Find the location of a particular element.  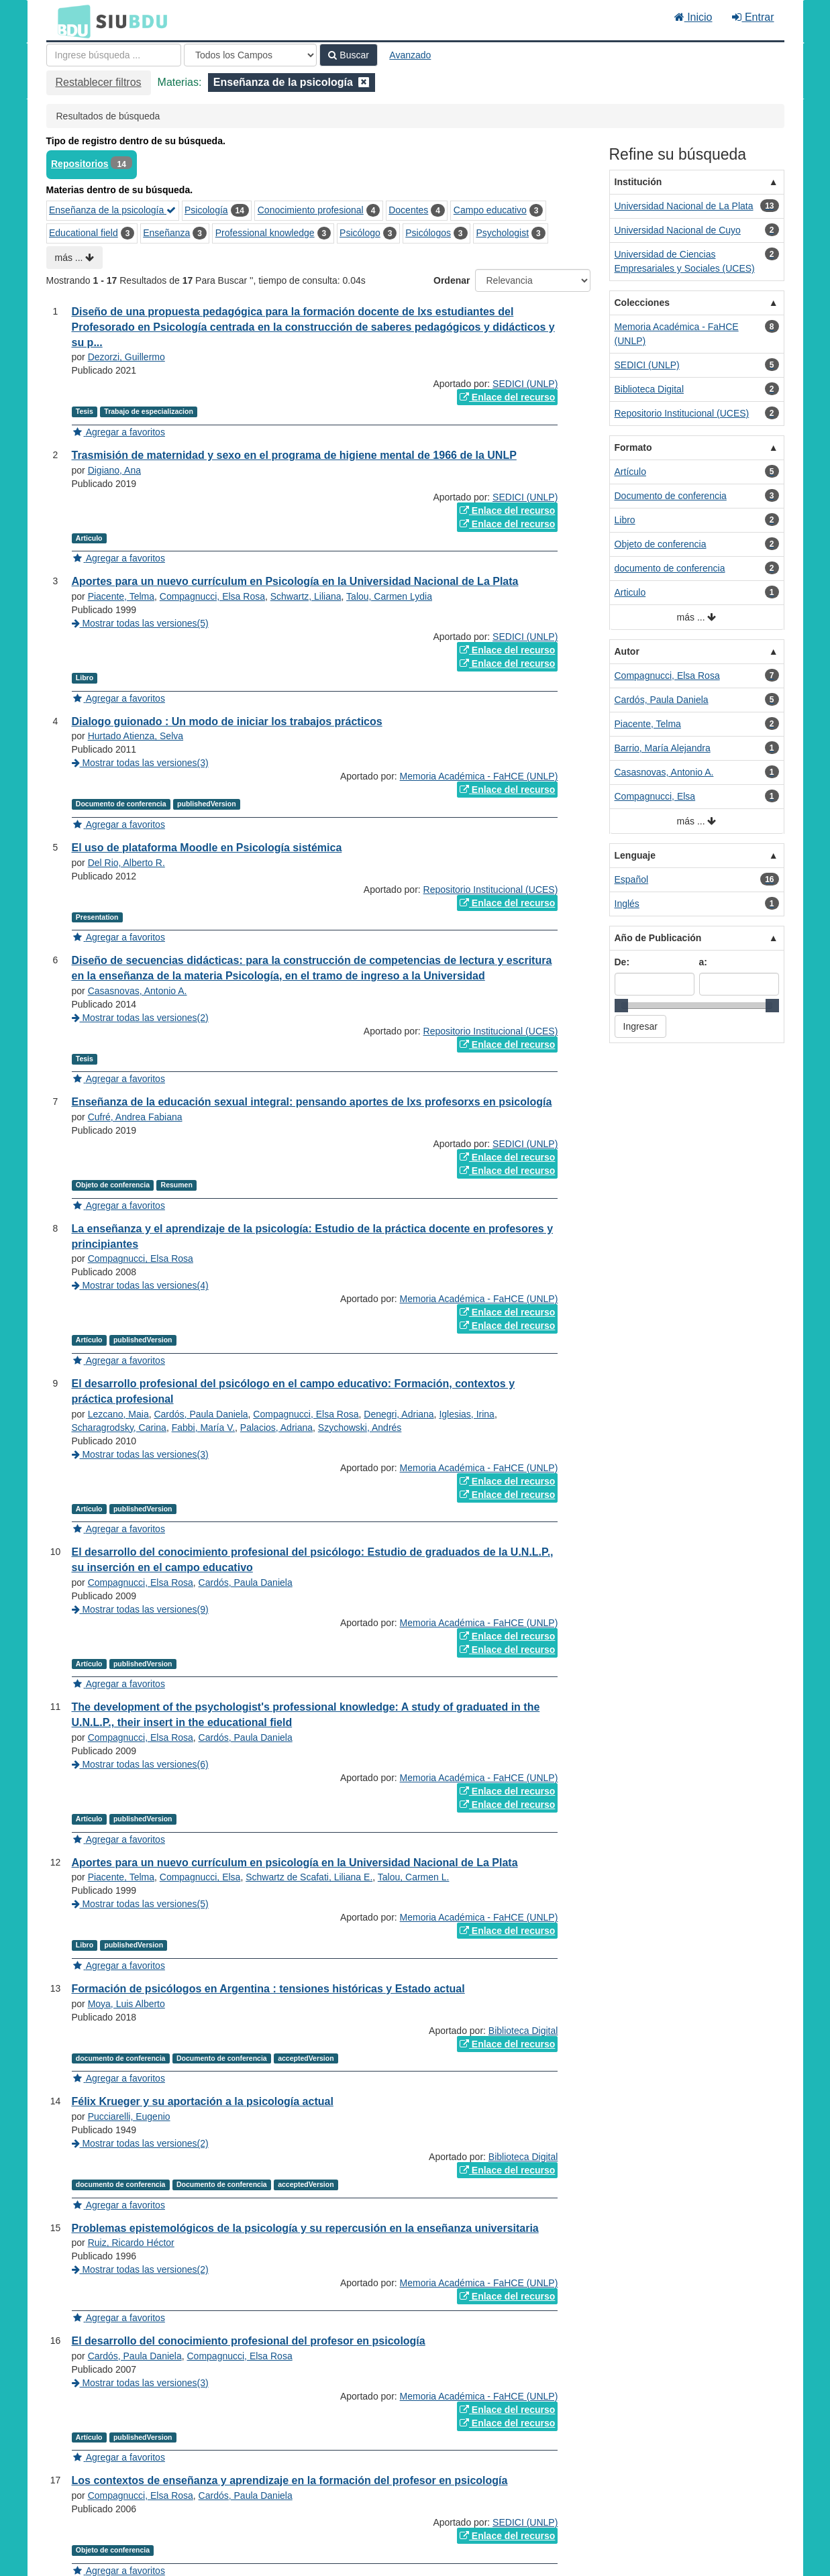

Mostrar todas las versiones(4) is located at coordinates (140, 1285).